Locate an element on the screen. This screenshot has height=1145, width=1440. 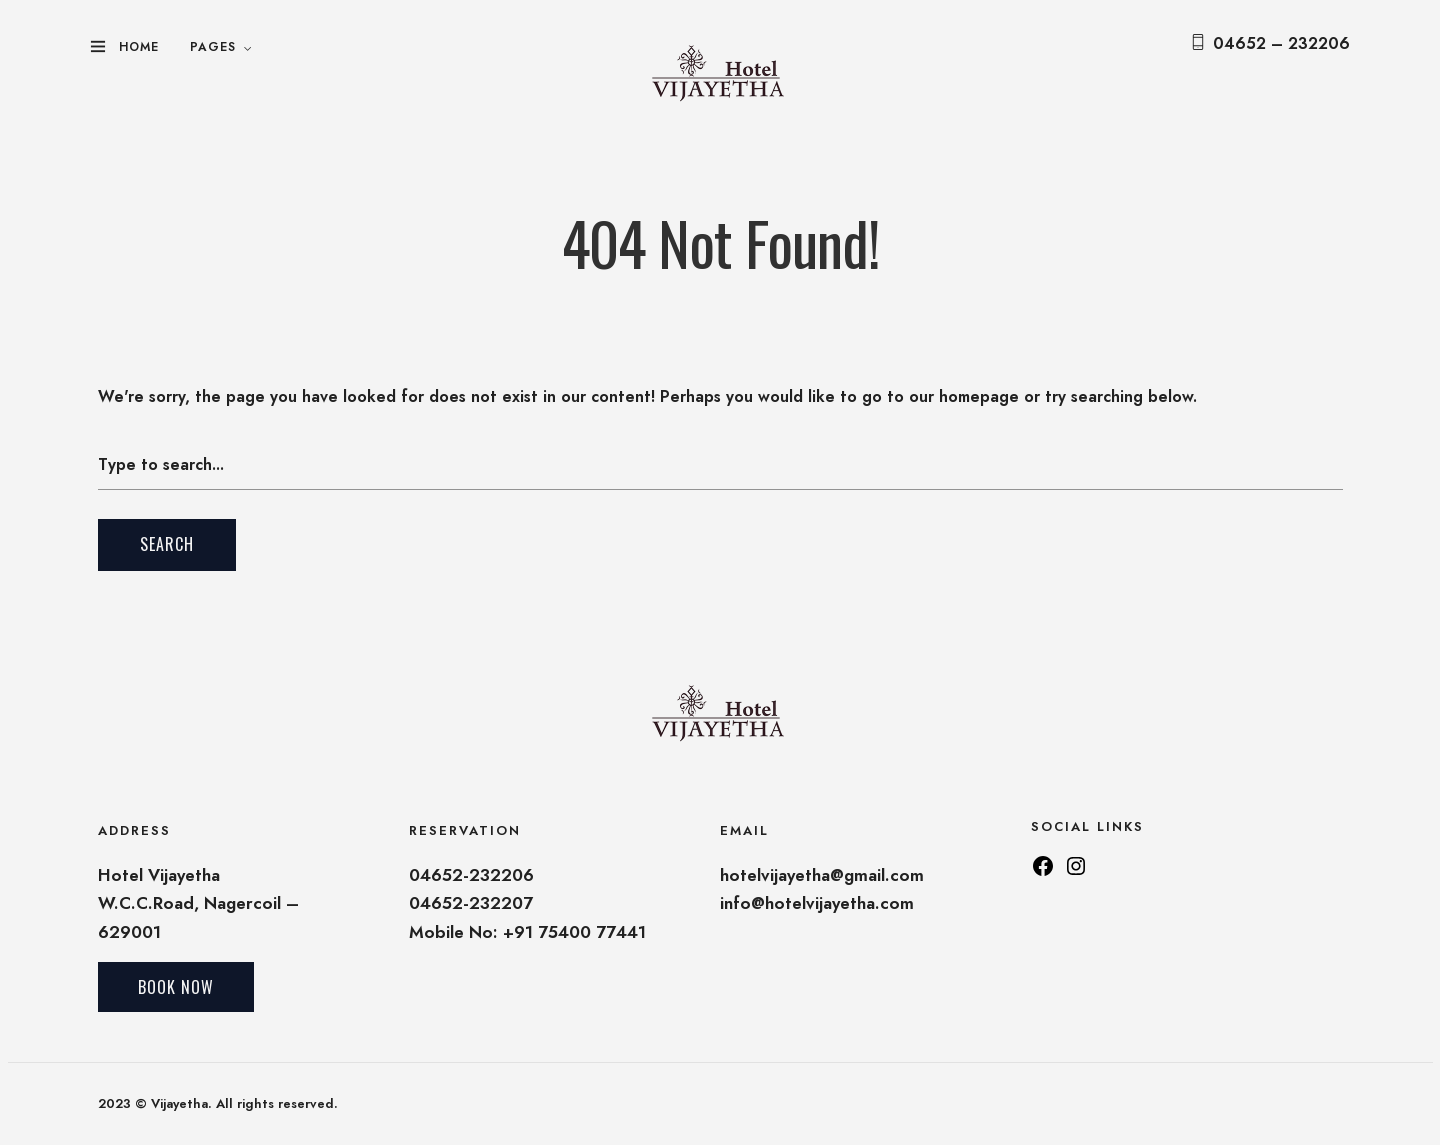
info@hotelvijayetha.com is located at coordinates (817, 903).